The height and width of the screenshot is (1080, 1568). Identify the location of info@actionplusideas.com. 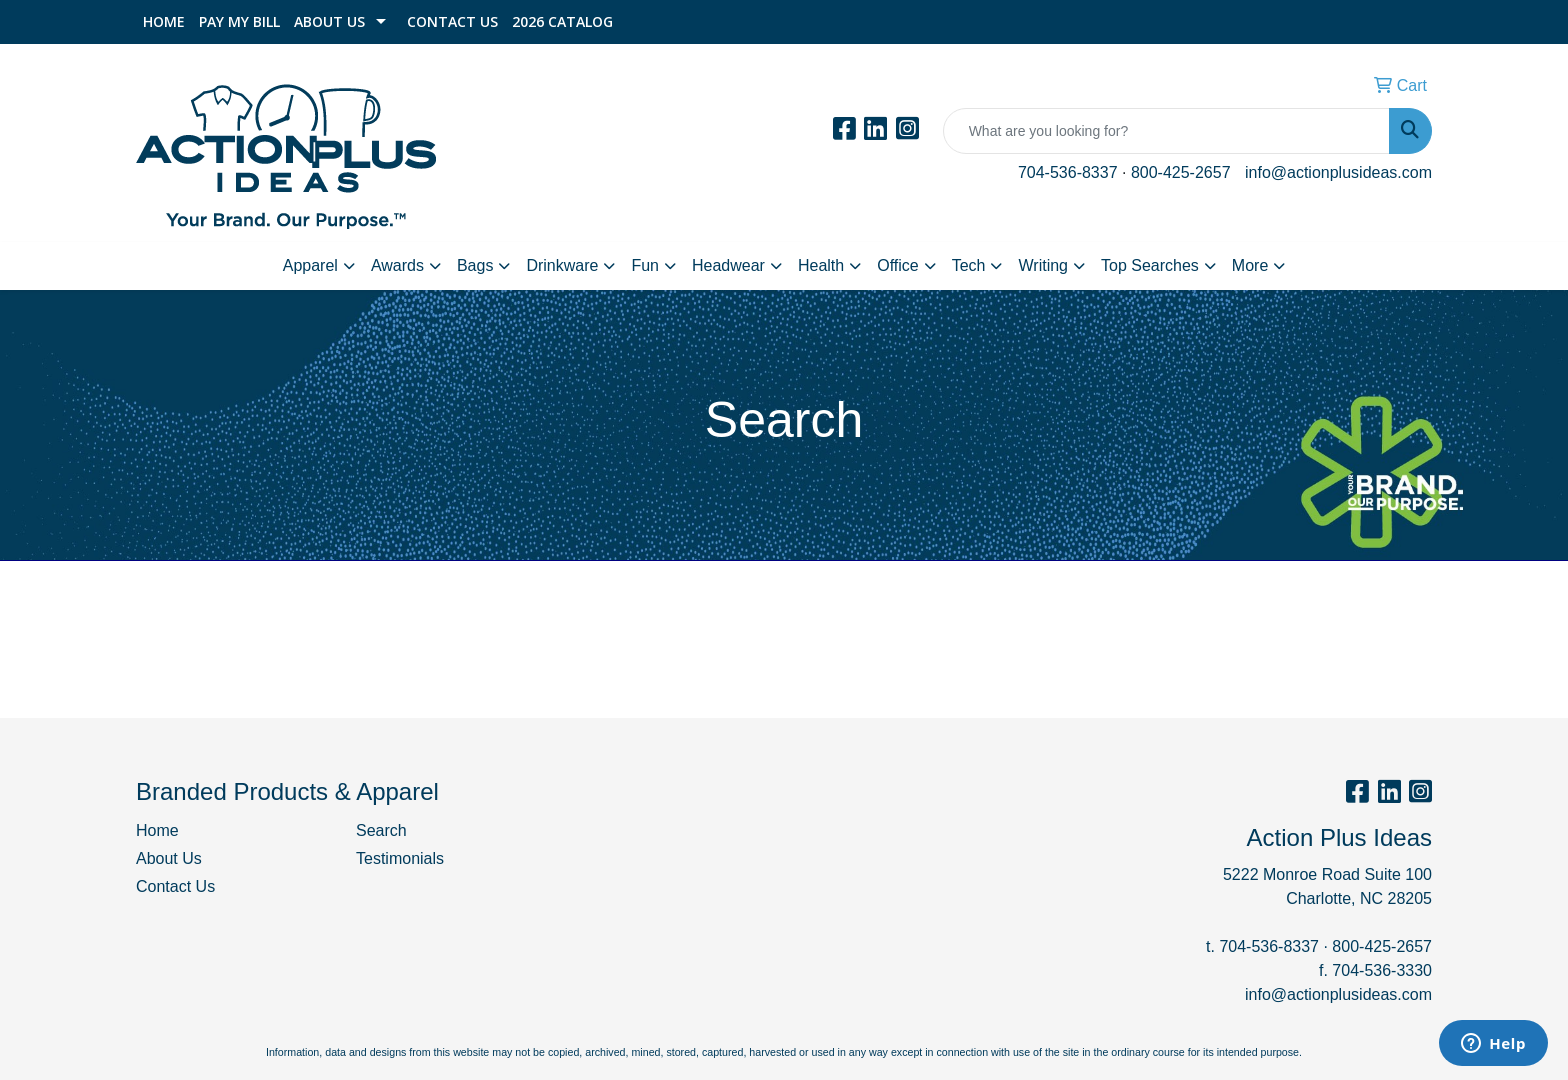
(1338, 172).